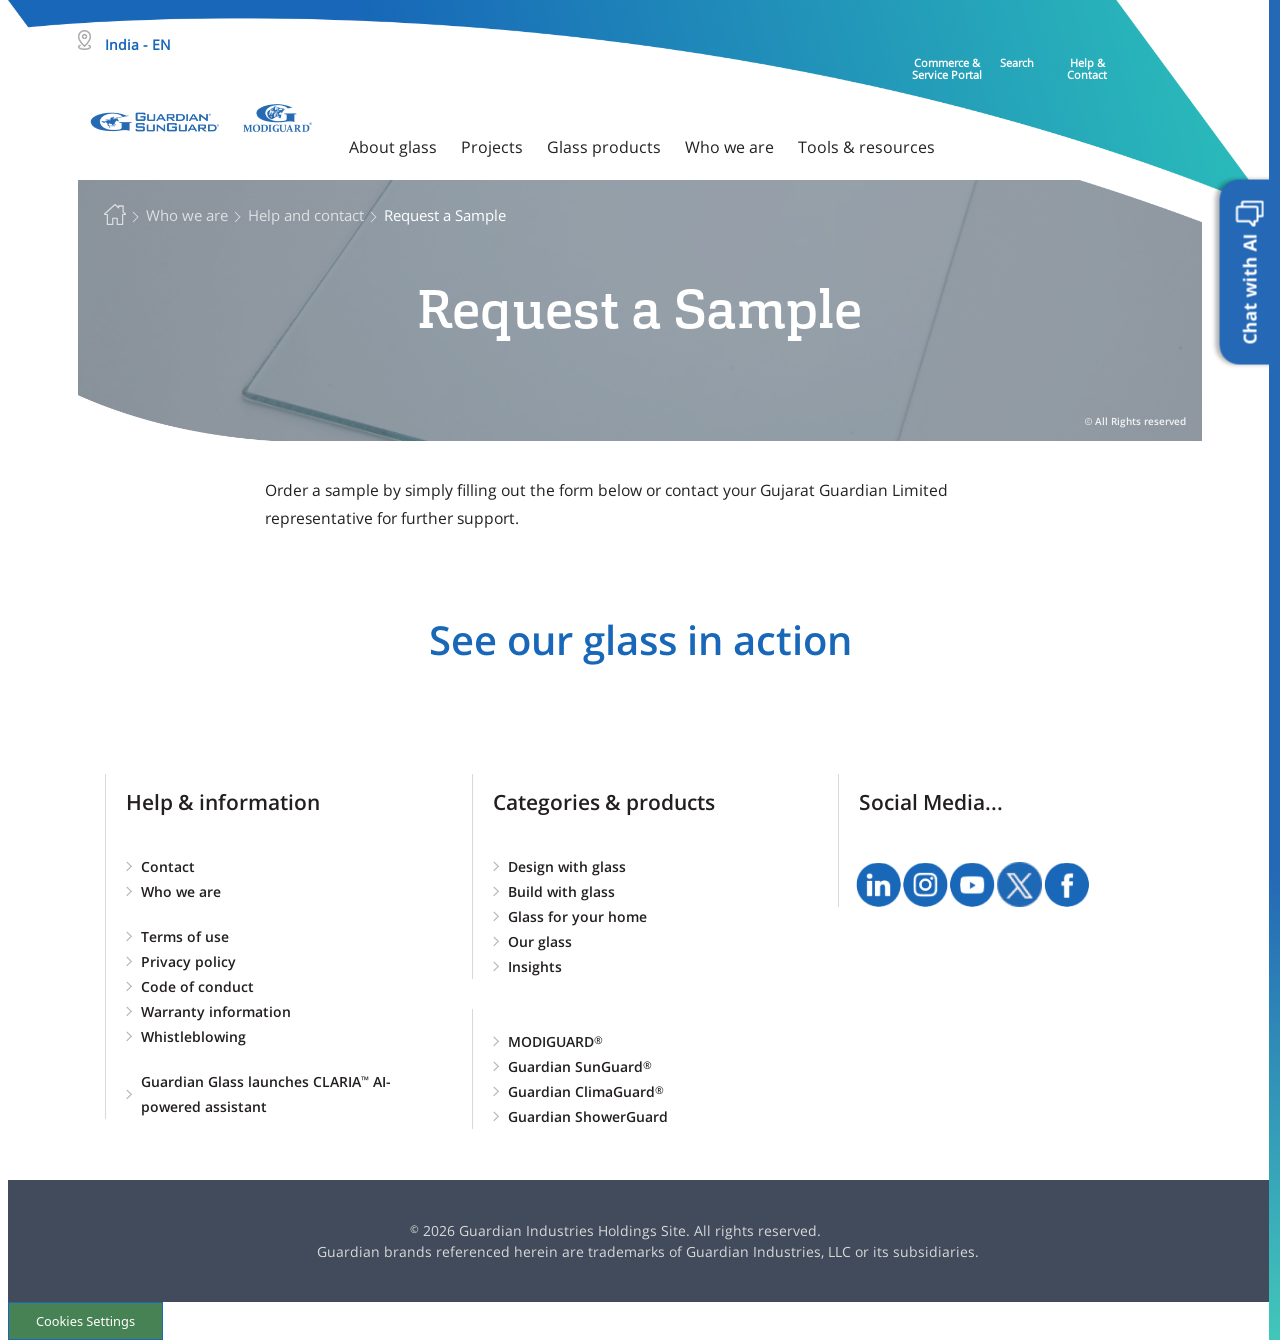 The height and width of the screenshot is (1340, 1280). Describe the element at coordinates (188, 961) in the screenshot. I see `Privacy policy` at that location.